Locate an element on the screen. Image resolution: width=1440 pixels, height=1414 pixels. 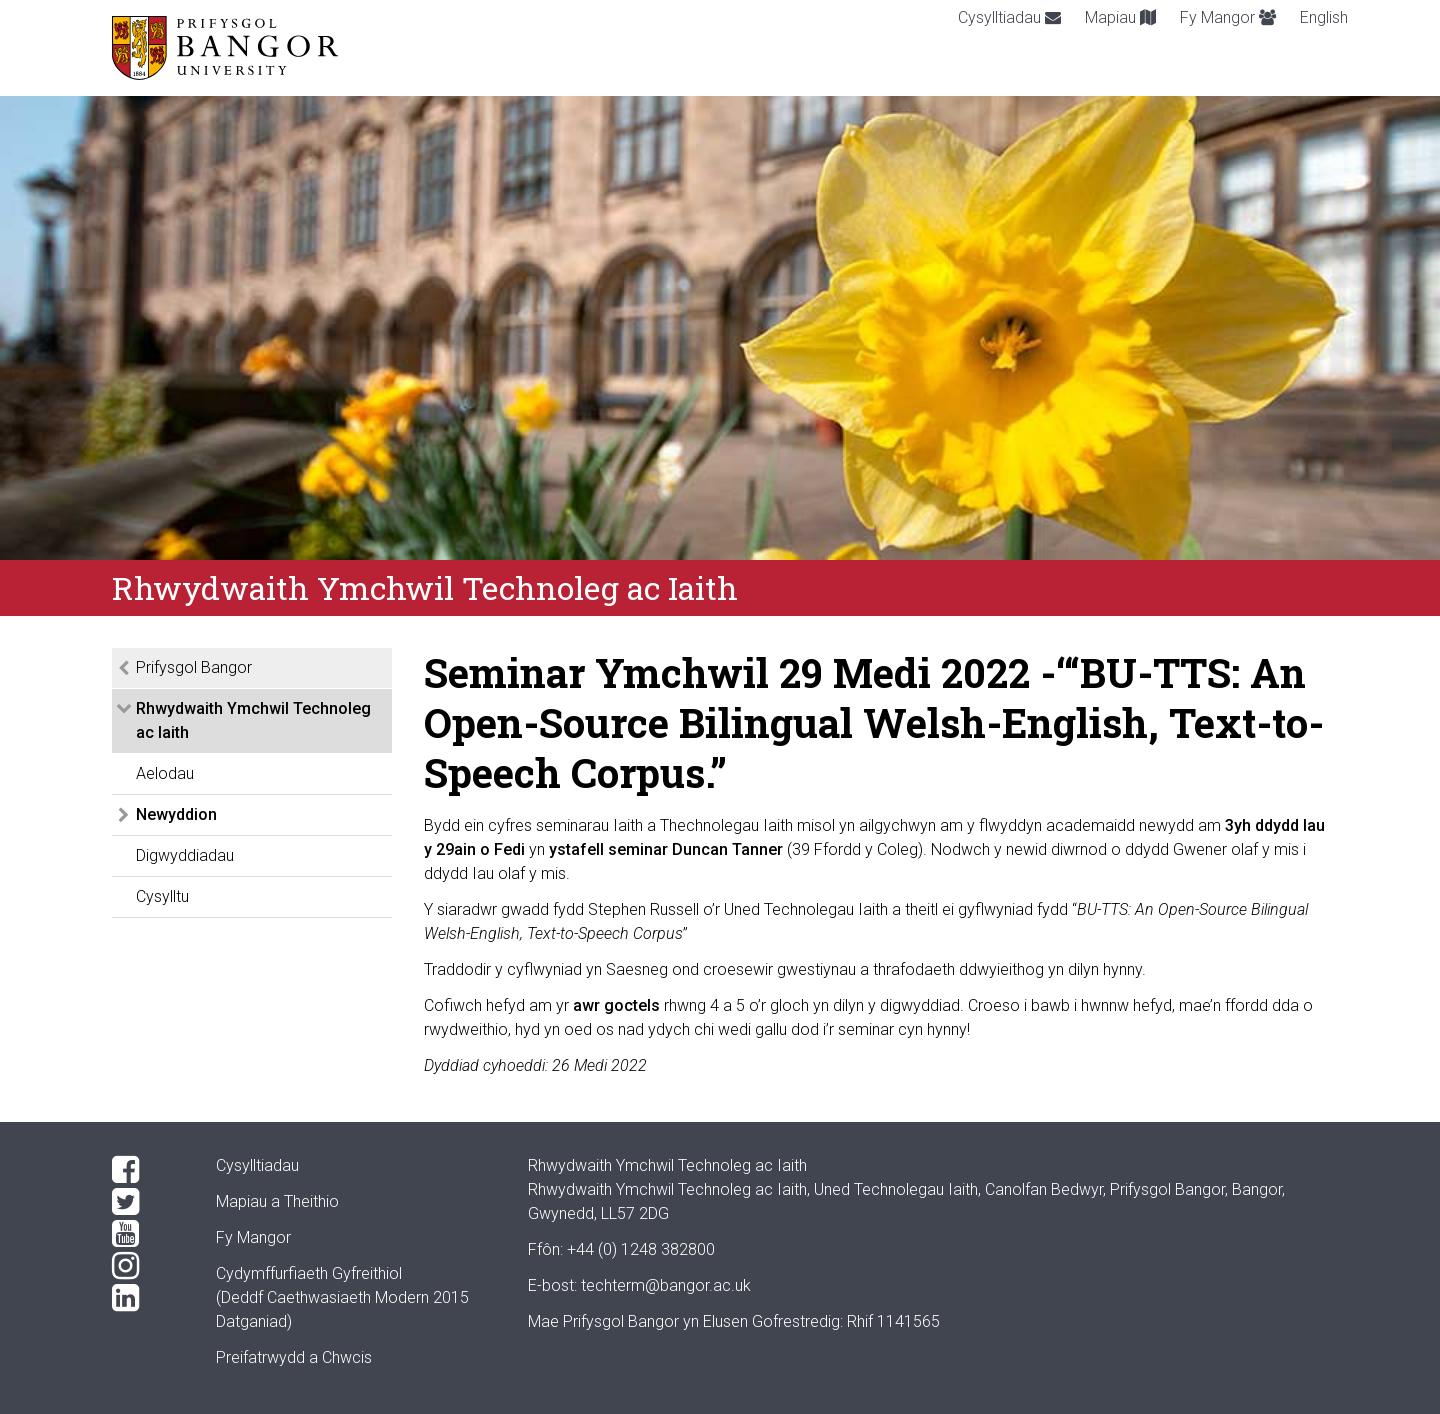
English is located at coordinates (1324, 17).